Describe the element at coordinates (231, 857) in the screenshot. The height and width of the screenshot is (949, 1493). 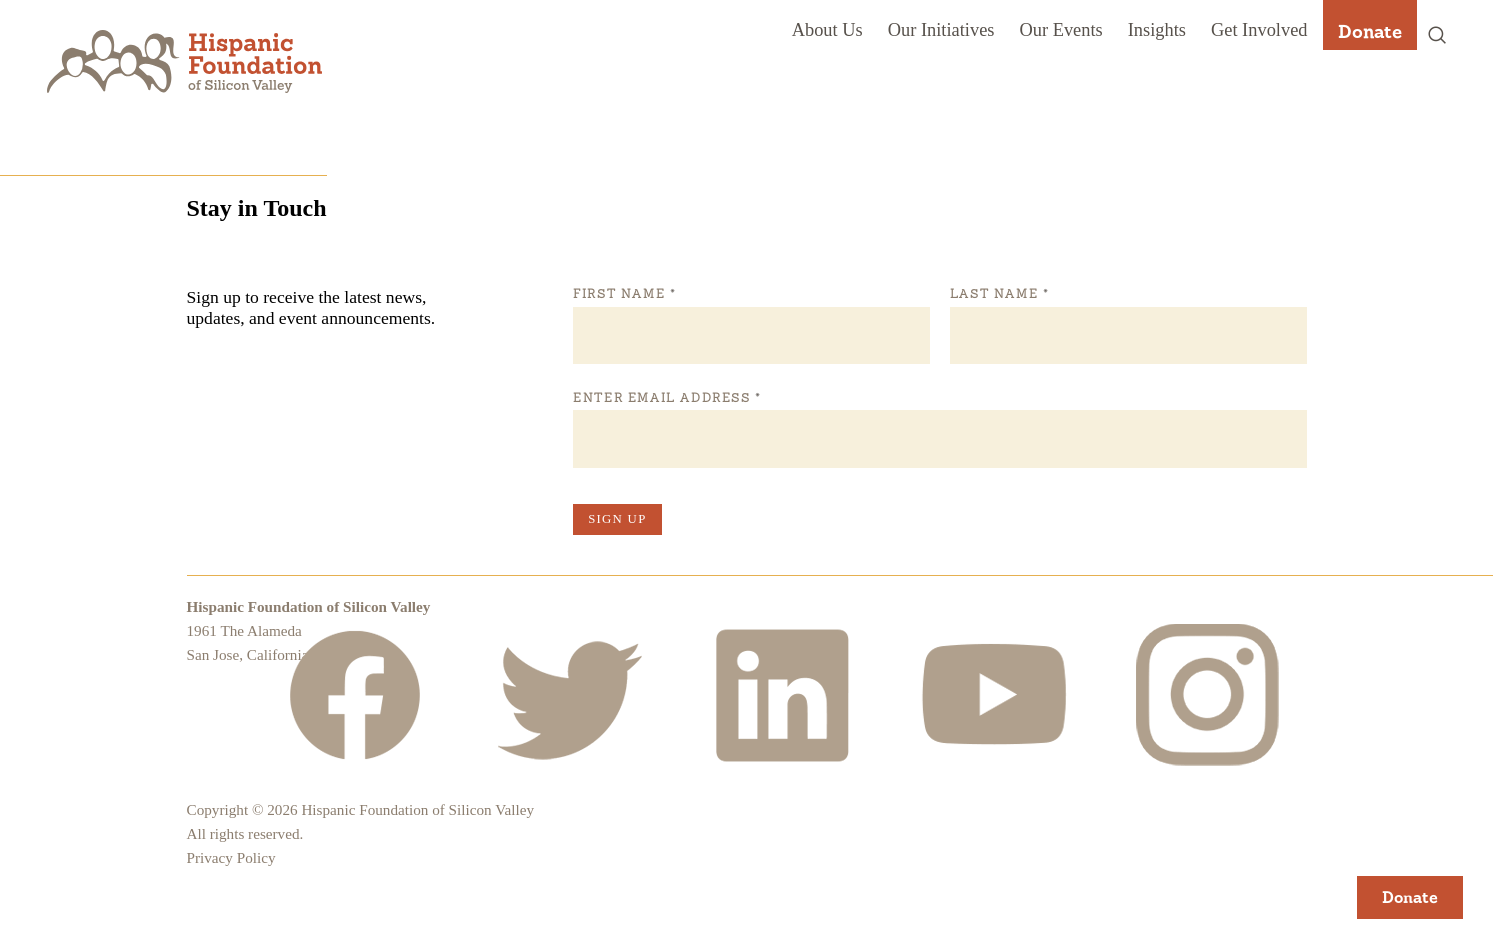
I see `Privacy Policy` at that location.